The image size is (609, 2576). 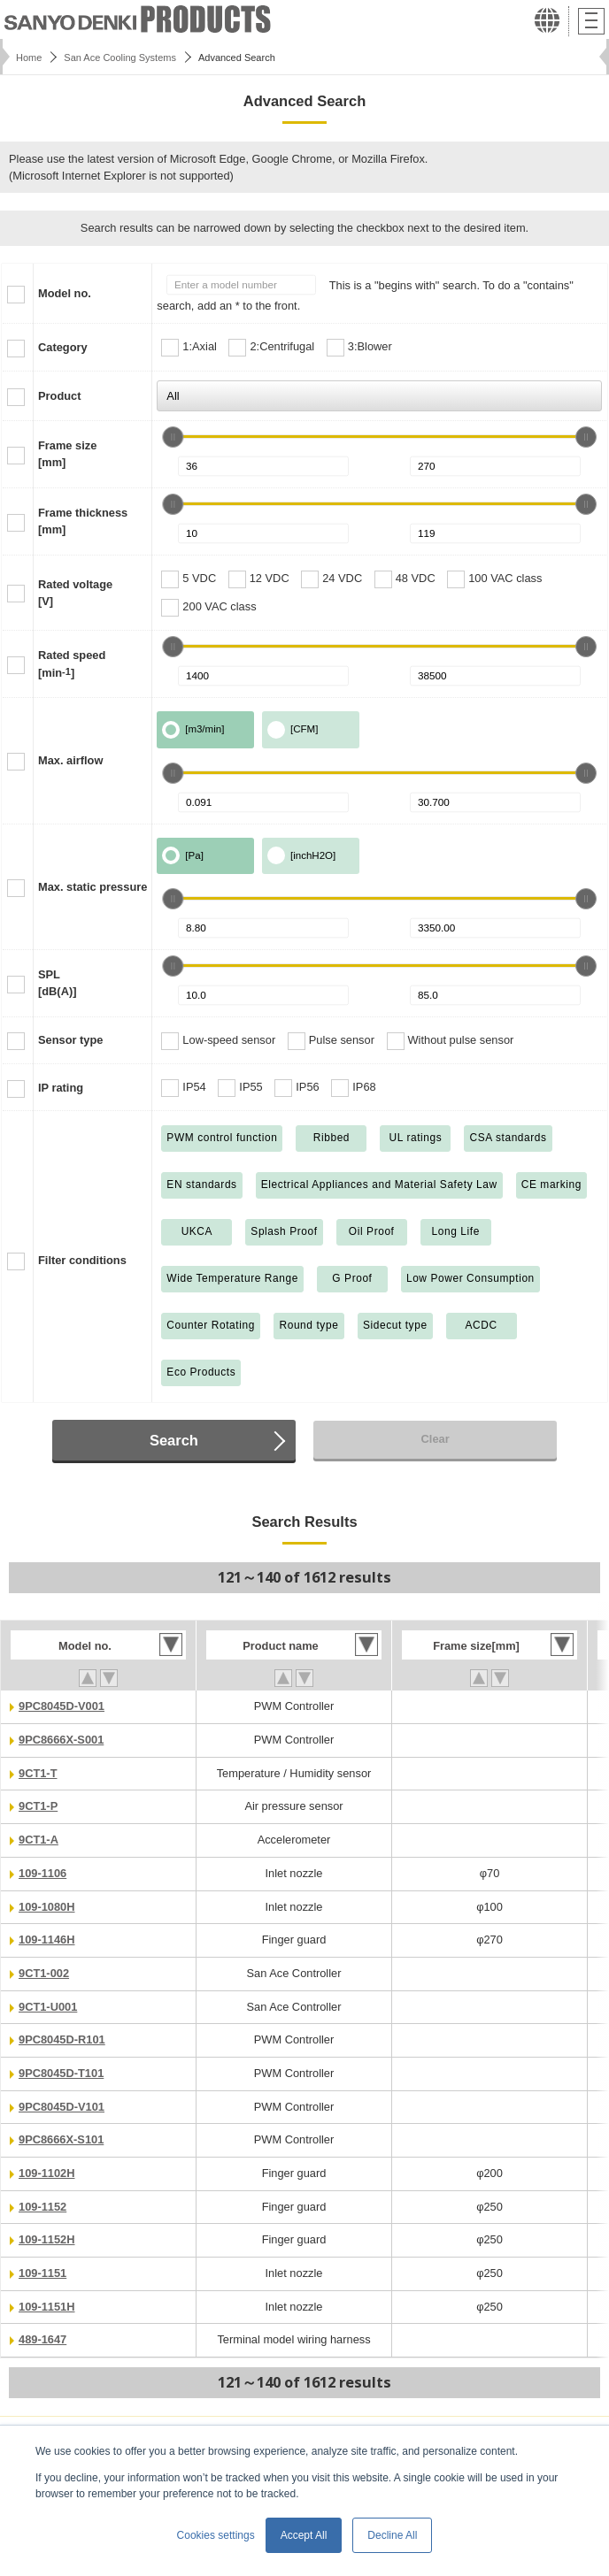 What do you see at coordinates (435, 1438) in the screenshot?
I see `Clear` at bounding box center [435, 1438].